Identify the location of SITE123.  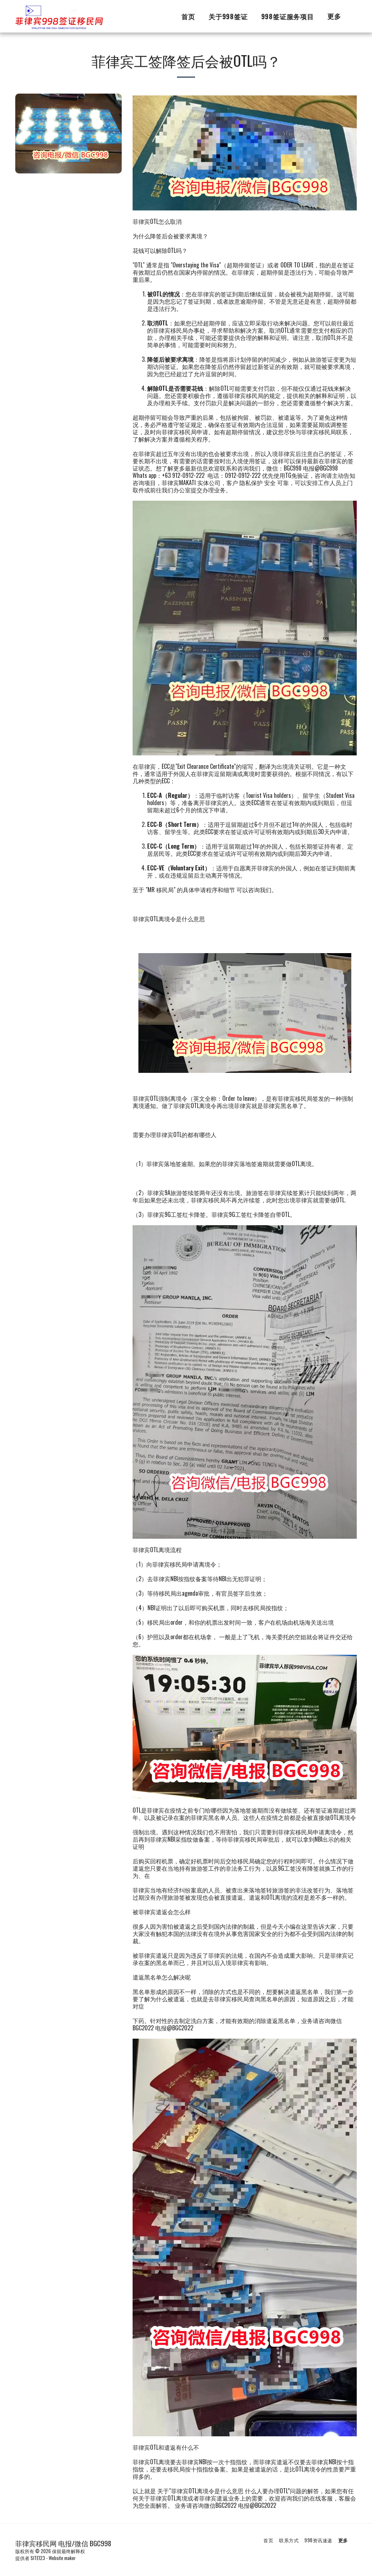
(38, 2558).